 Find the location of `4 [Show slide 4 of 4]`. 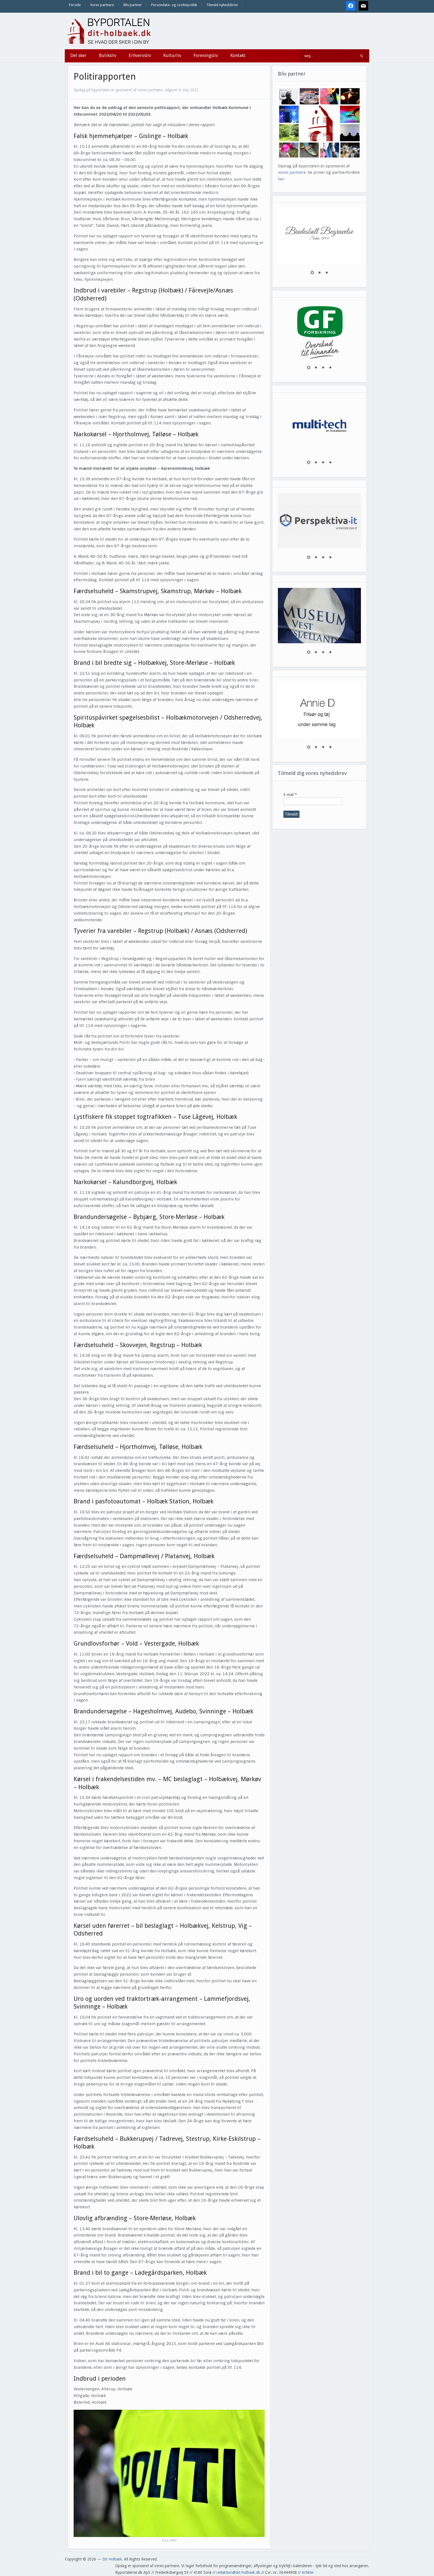

4 [Show slide 4 of 4] is located at coordinates (330, 368).